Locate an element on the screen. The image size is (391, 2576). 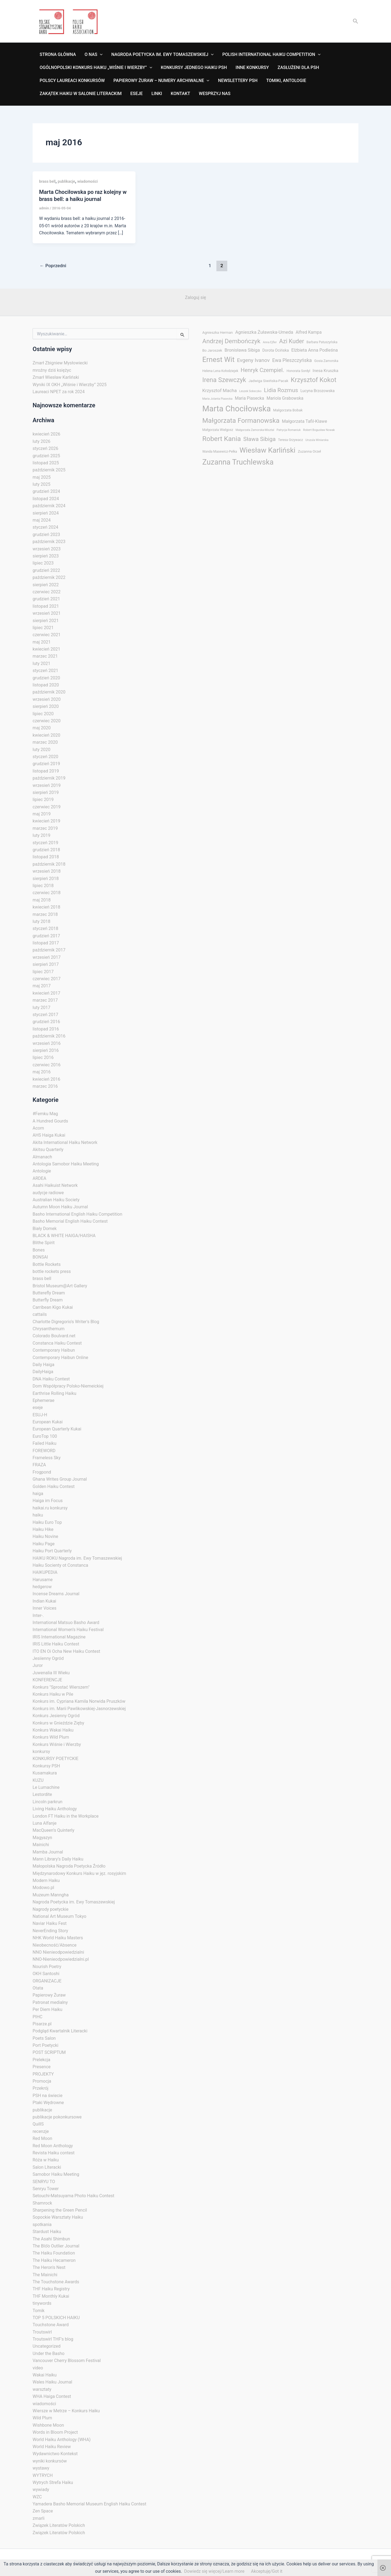
Antologia Samobor Haiku Meeting is located at coordinates (66, 1163).